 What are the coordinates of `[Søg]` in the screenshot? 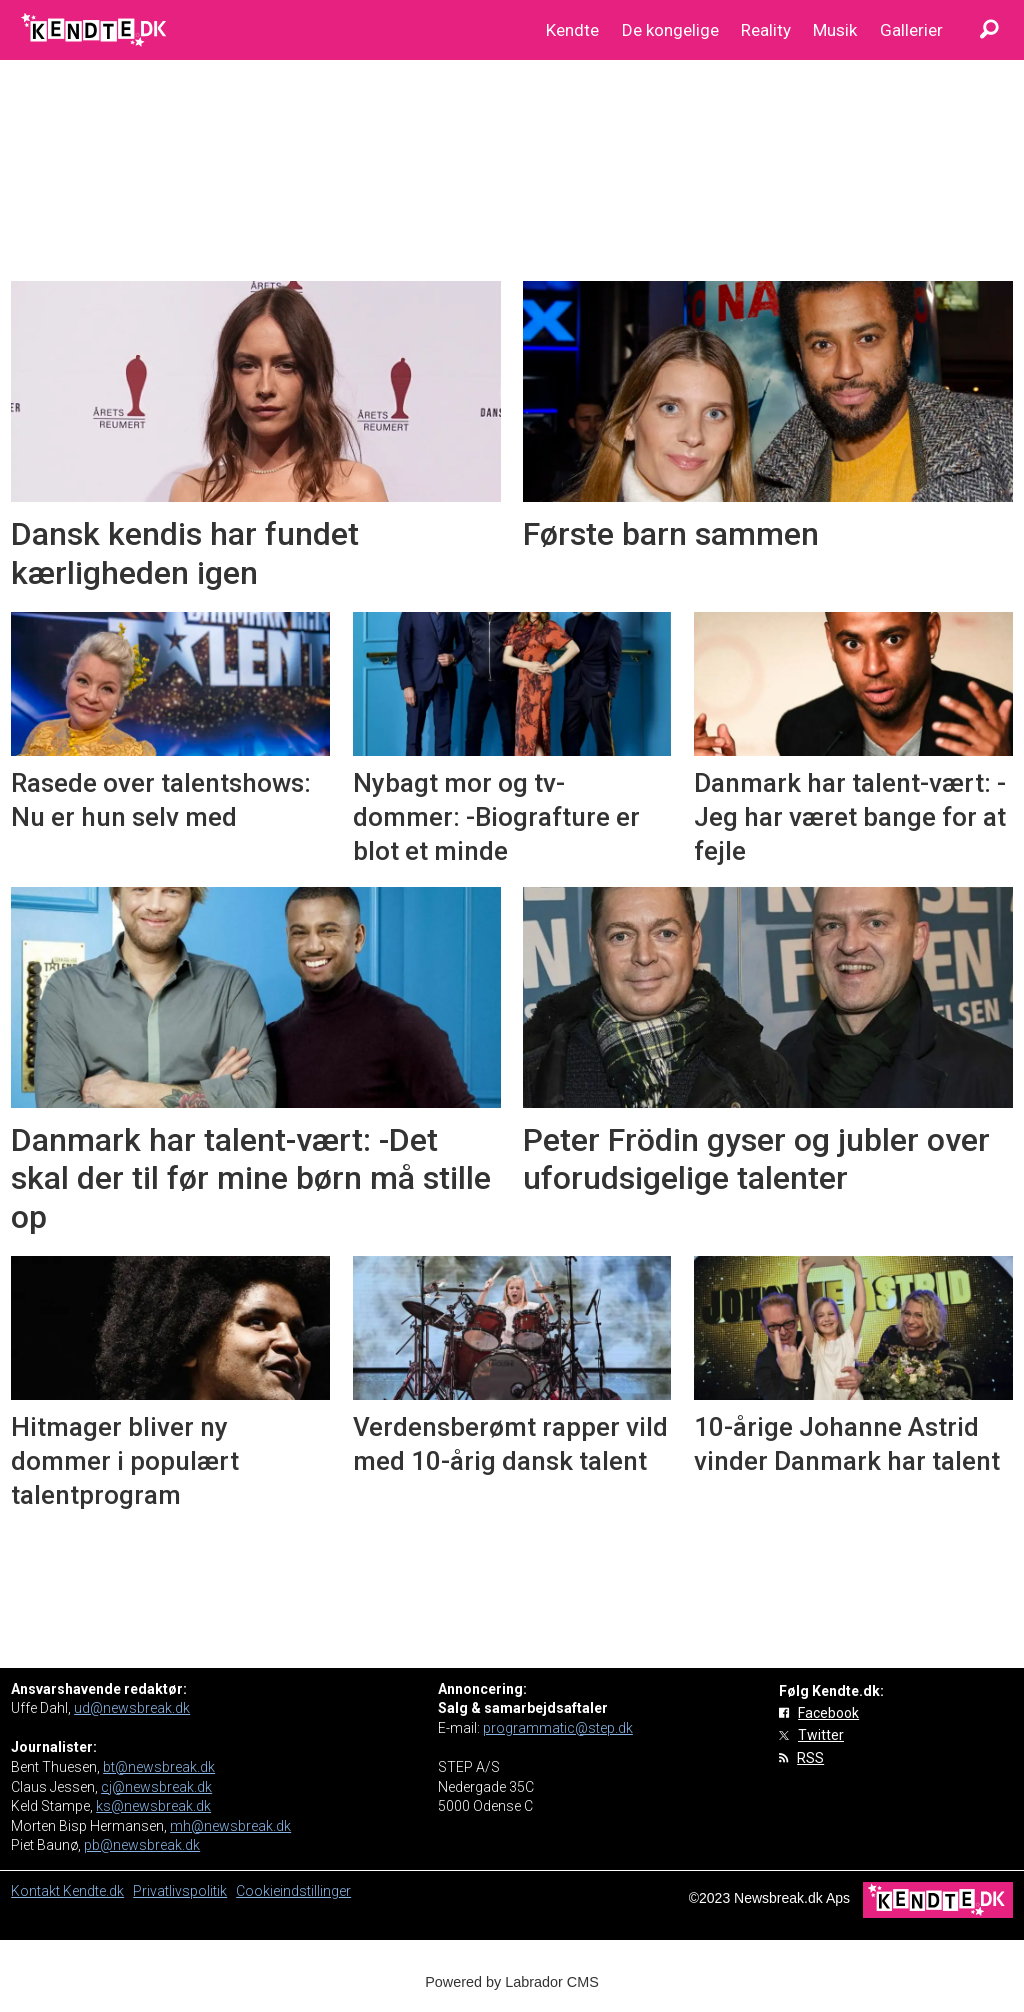 It's located at (989, 30).